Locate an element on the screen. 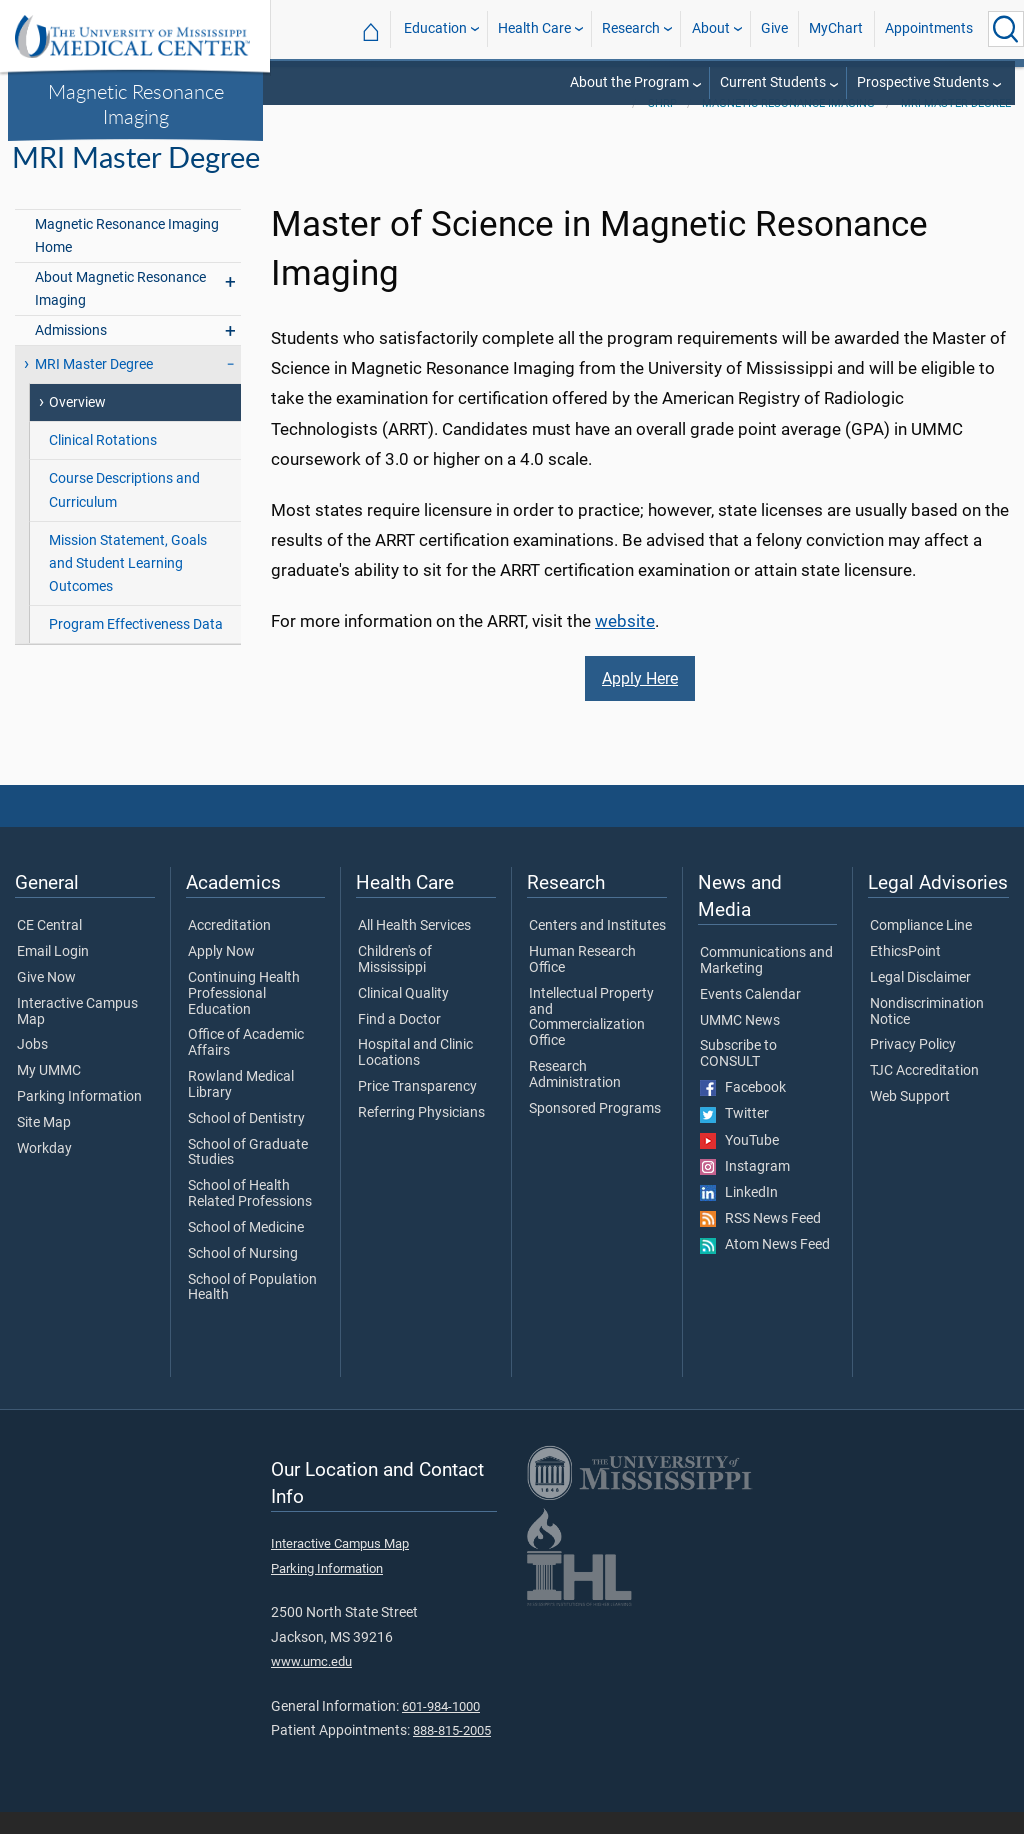 This screenshot has width=1024, height=1834. Course Descriptions and Curriculum is located at coordinates (124, 513).